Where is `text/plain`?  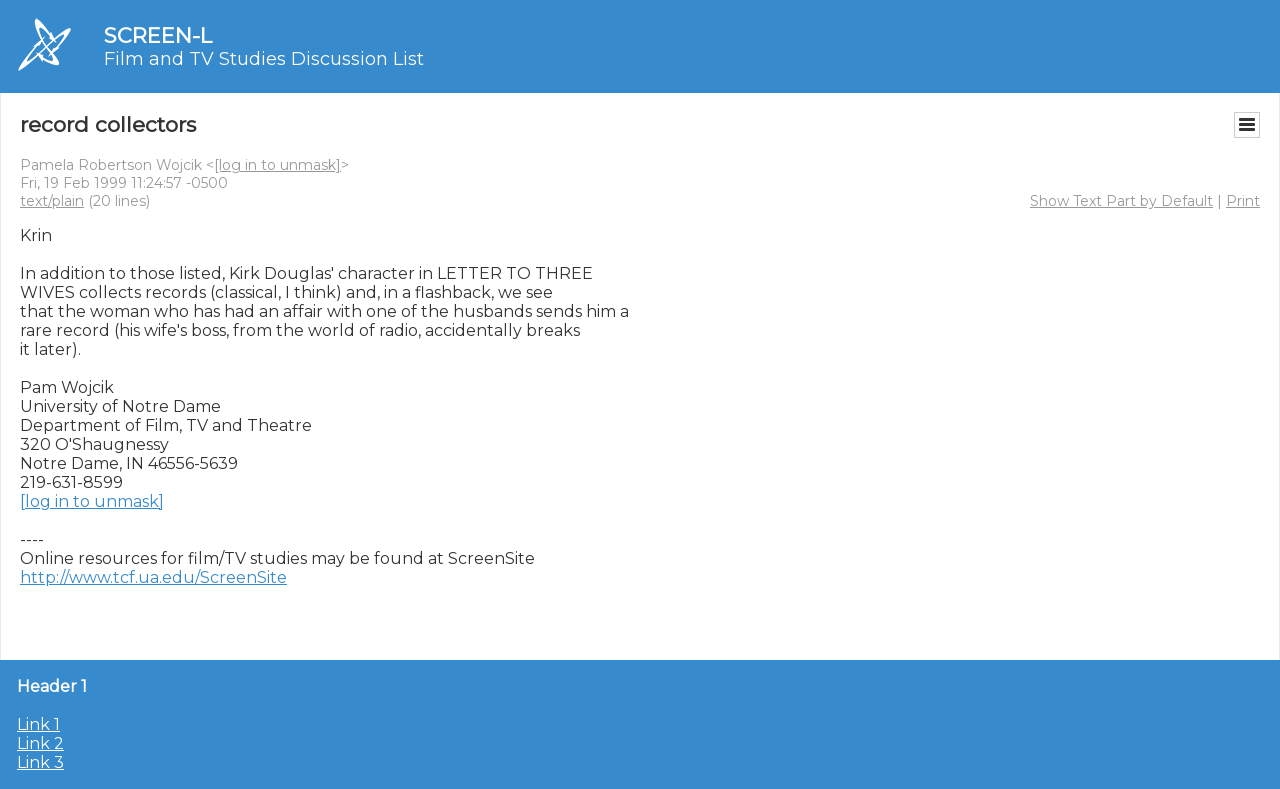 text/plain is located at coordinates (52, 201).